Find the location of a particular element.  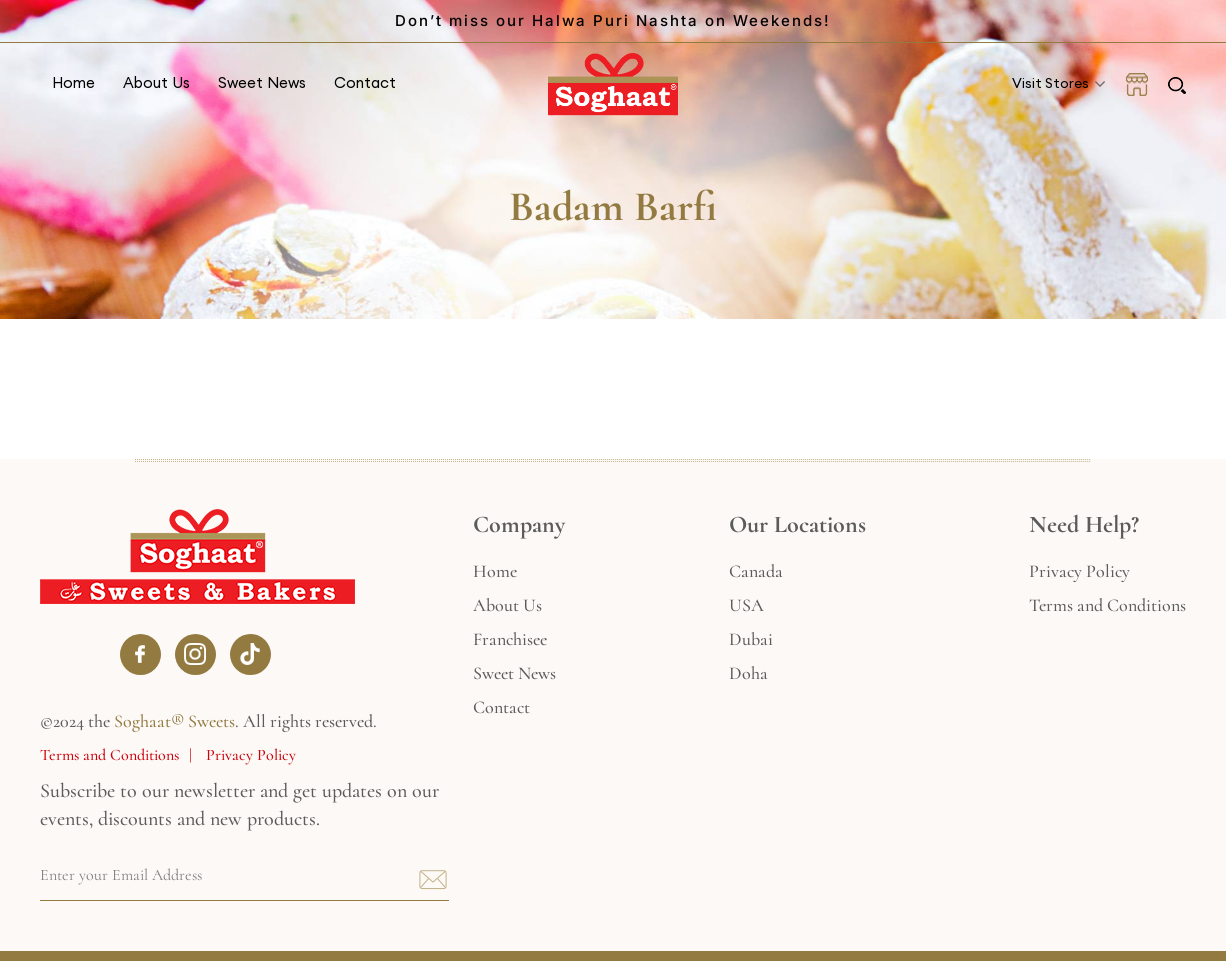

Dubai is located at coordinates (751, 639).